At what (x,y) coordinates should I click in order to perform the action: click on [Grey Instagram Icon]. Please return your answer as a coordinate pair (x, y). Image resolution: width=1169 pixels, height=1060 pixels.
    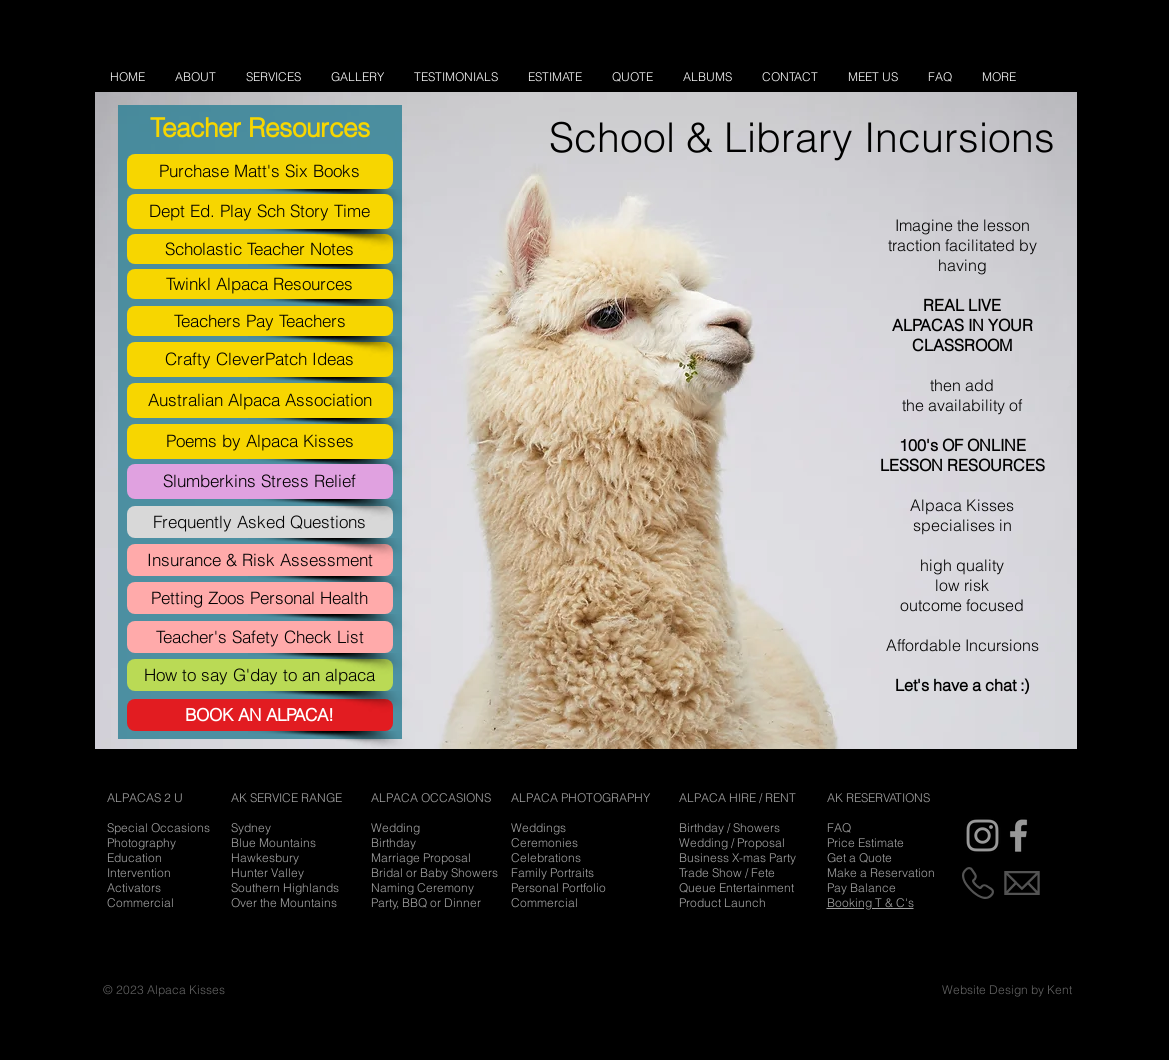
    Looking at the image, I should click on (982, 835).